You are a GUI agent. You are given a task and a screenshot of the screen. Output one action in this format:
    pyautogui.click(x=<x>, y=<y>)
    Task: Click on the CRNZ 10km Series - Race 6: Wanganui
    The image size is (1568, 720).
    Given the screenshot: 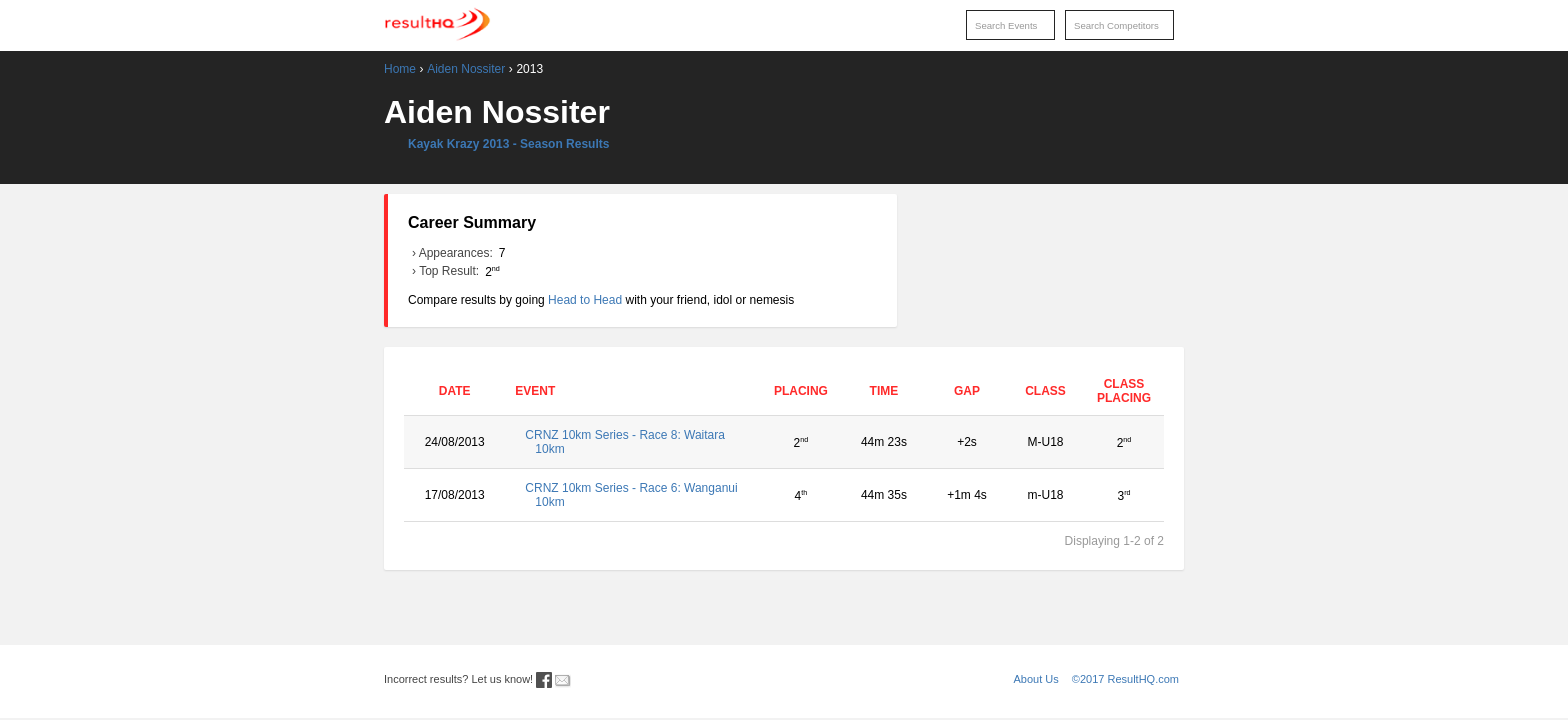 What is the action you would take?
    pyautogui.click(x=633, y=495)
    